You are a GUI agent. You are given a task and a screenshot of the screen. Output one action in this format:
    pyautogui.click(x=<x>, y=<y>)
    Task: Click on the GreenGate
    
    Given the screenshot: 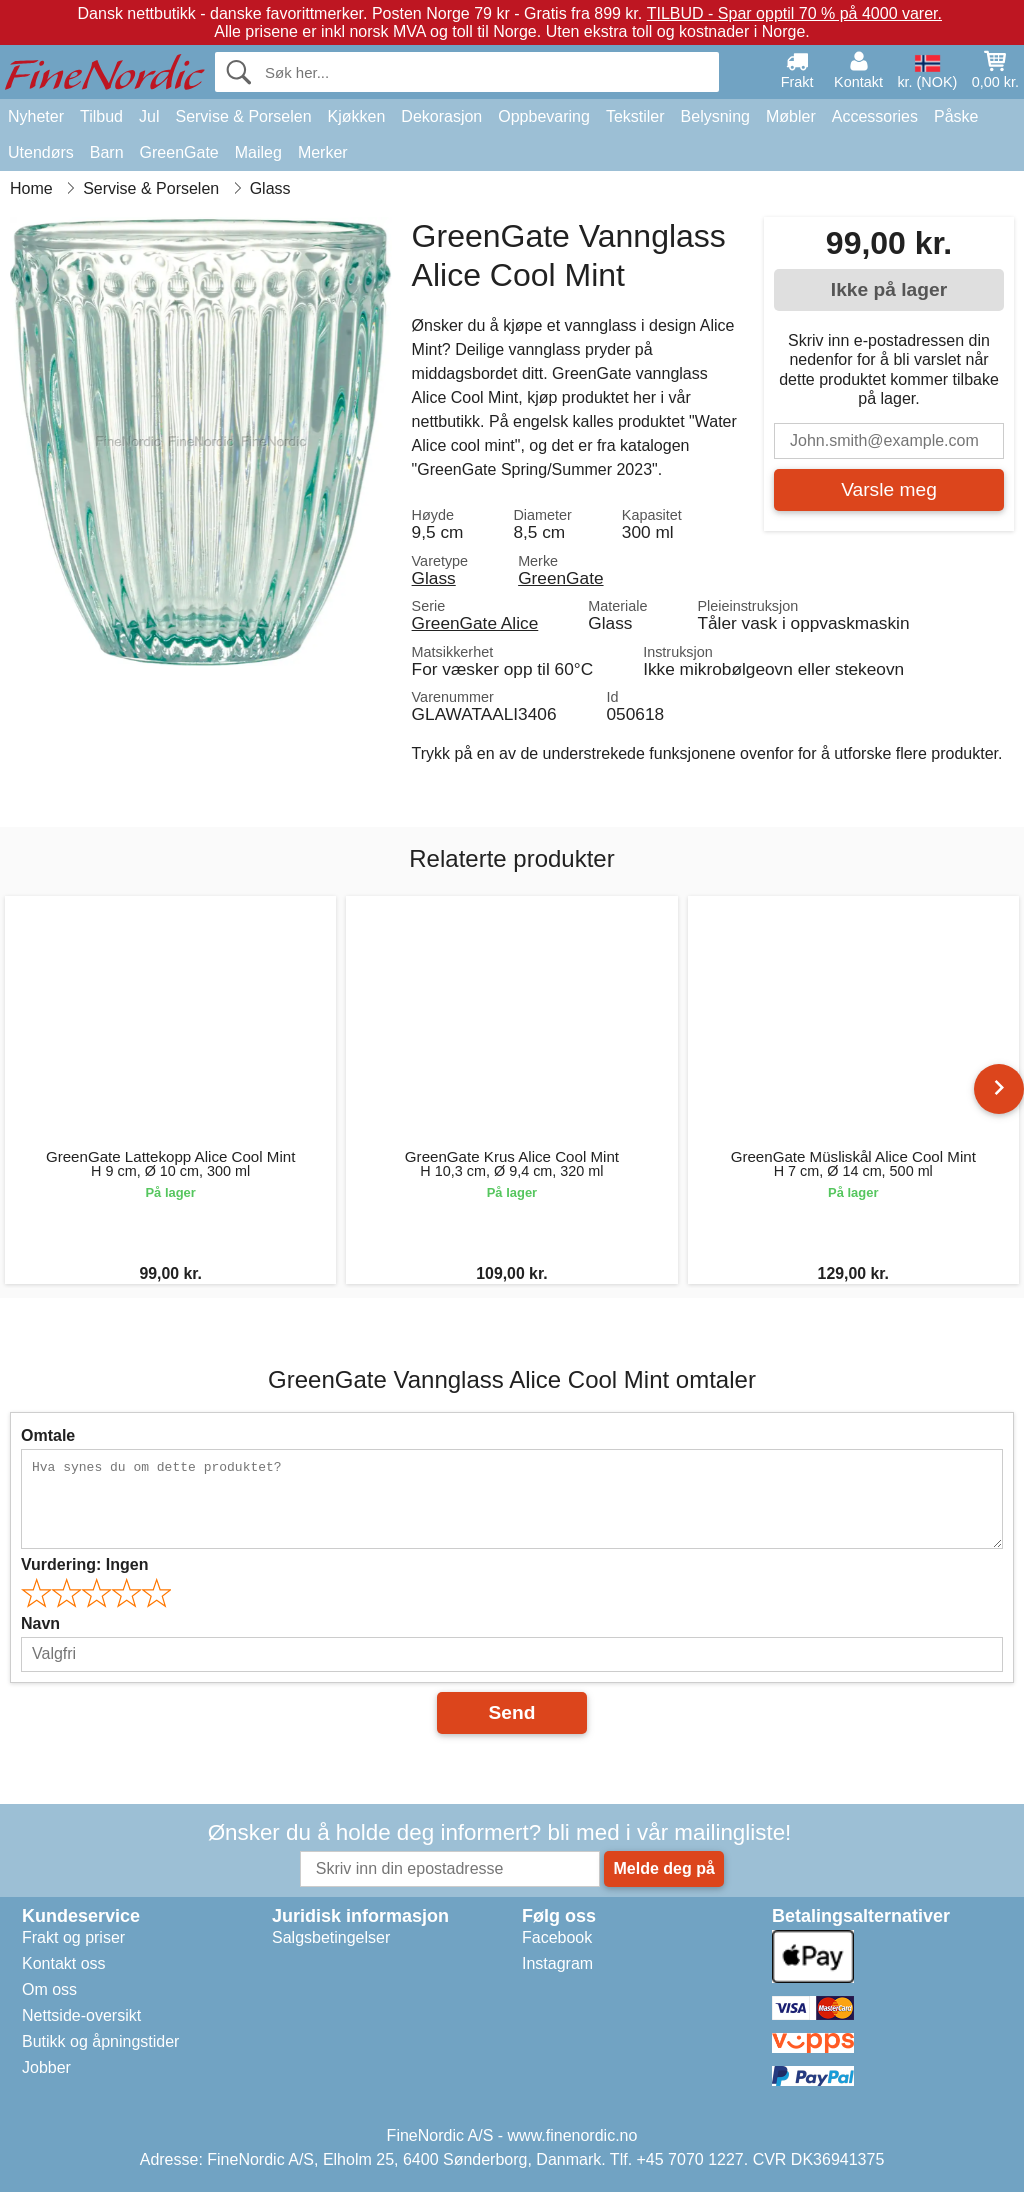 What is the action you would take?
    pyautogui.click(x=179, y=152)
    